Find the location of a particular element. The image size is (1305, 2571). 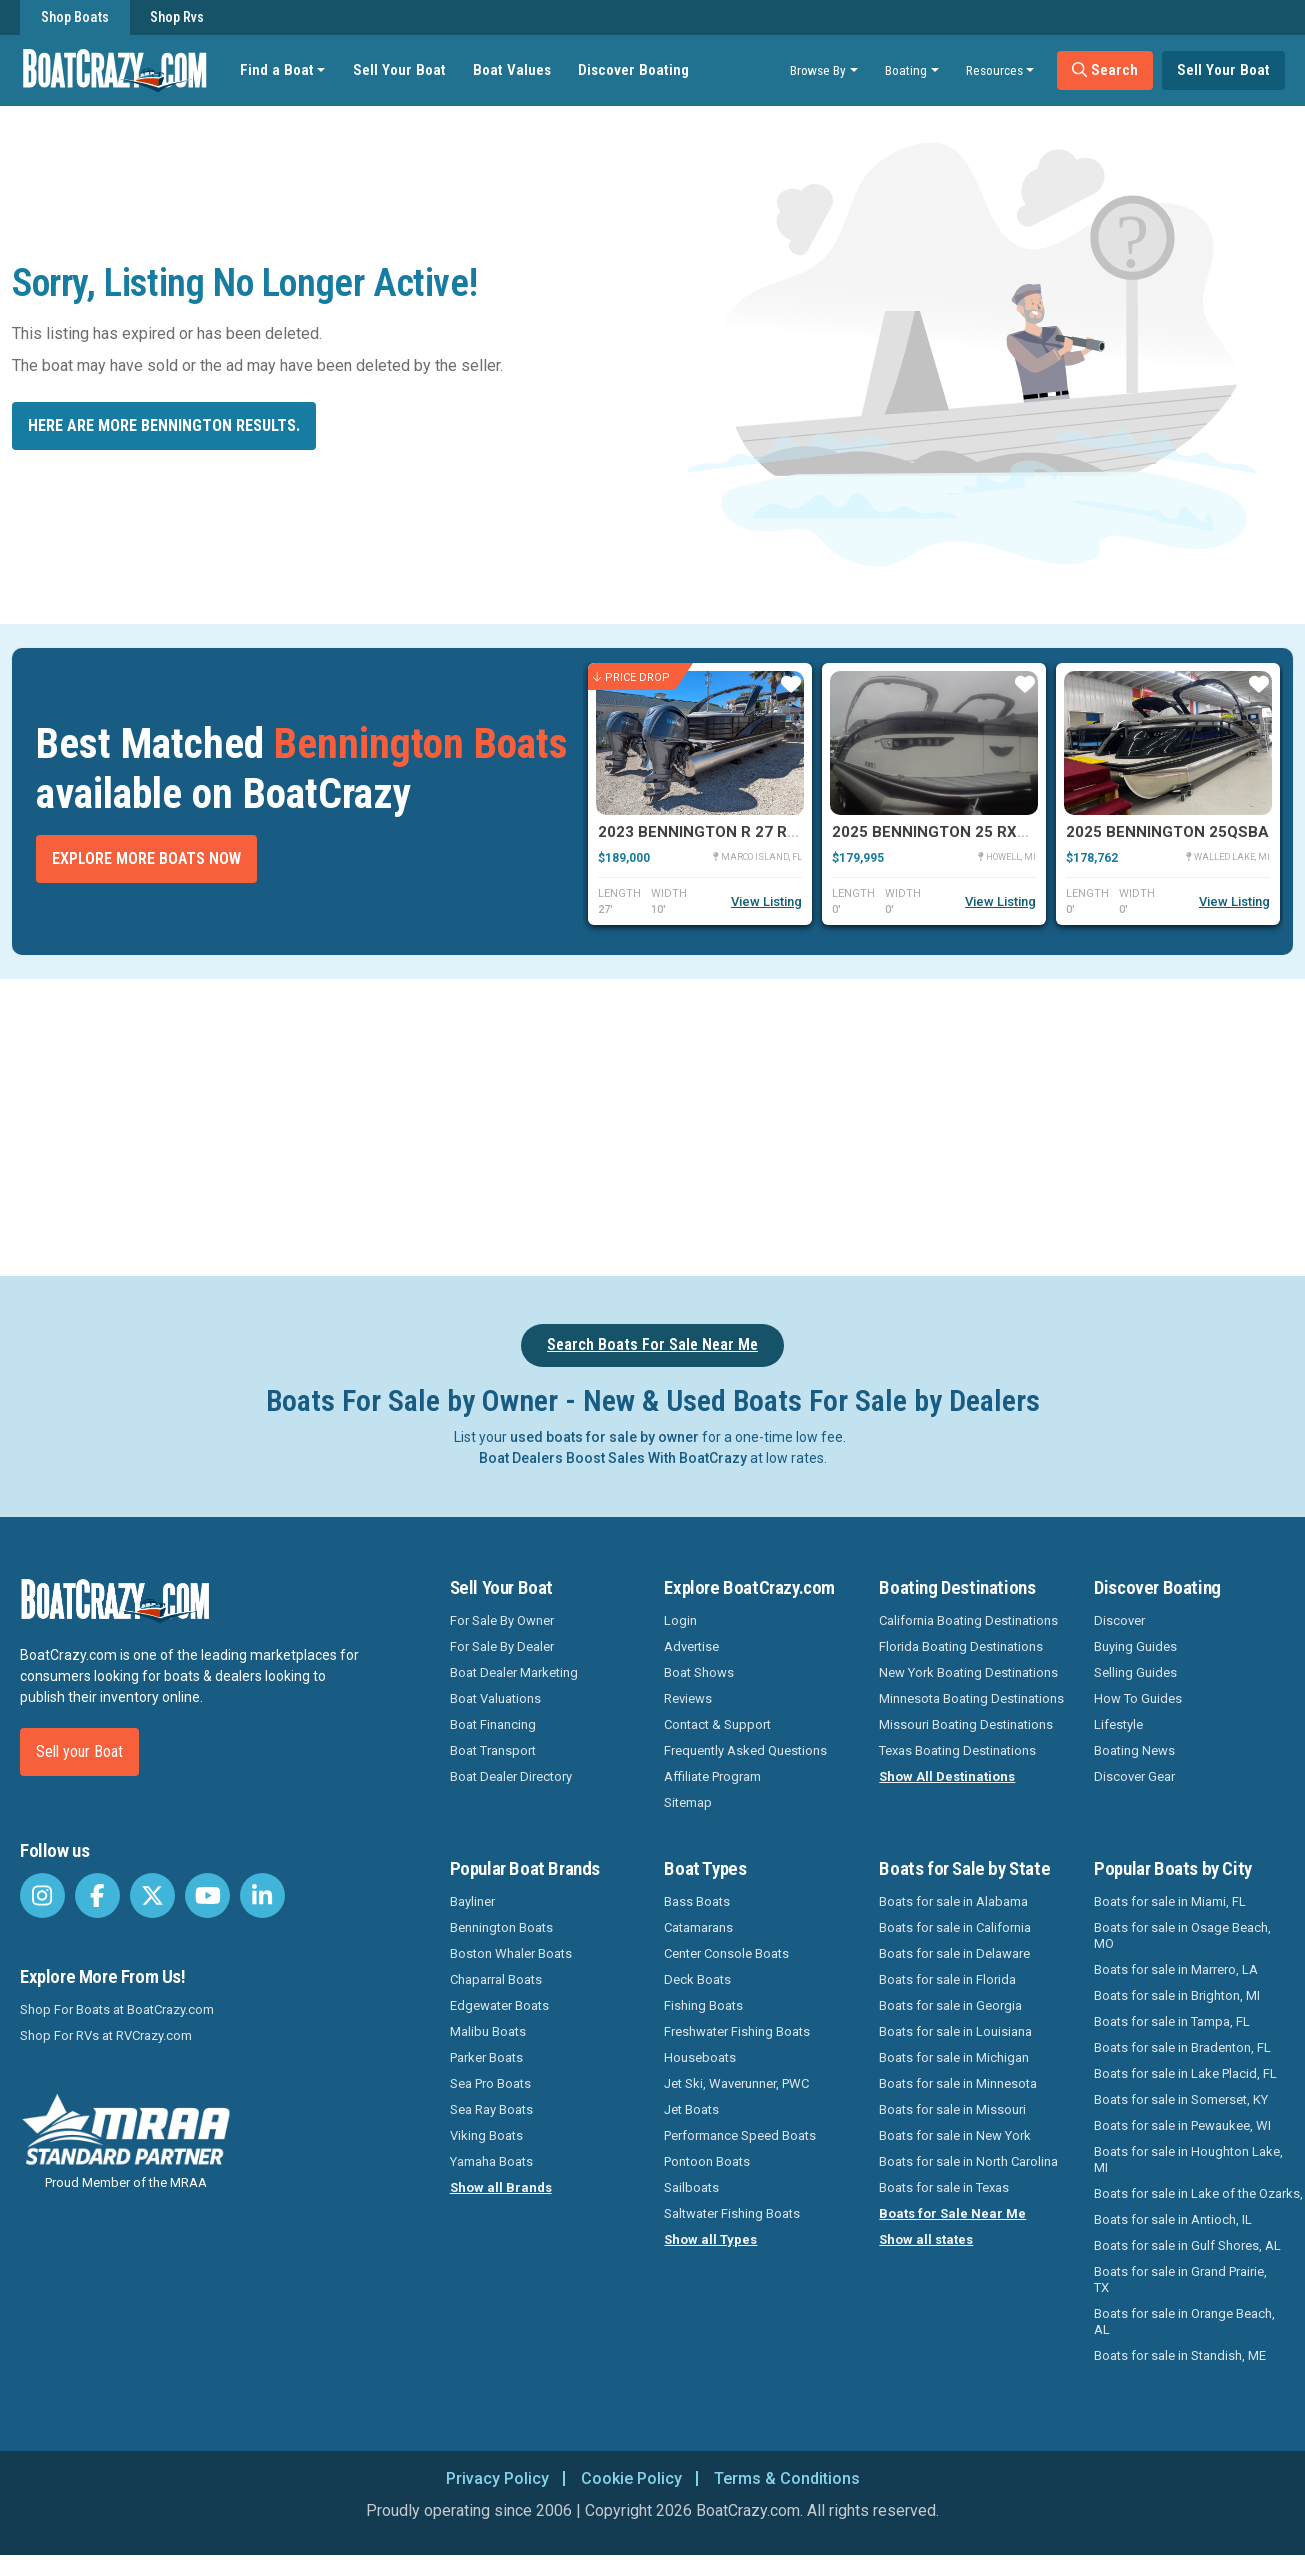

Affiliate Program is located at coordinates (712, 1776).